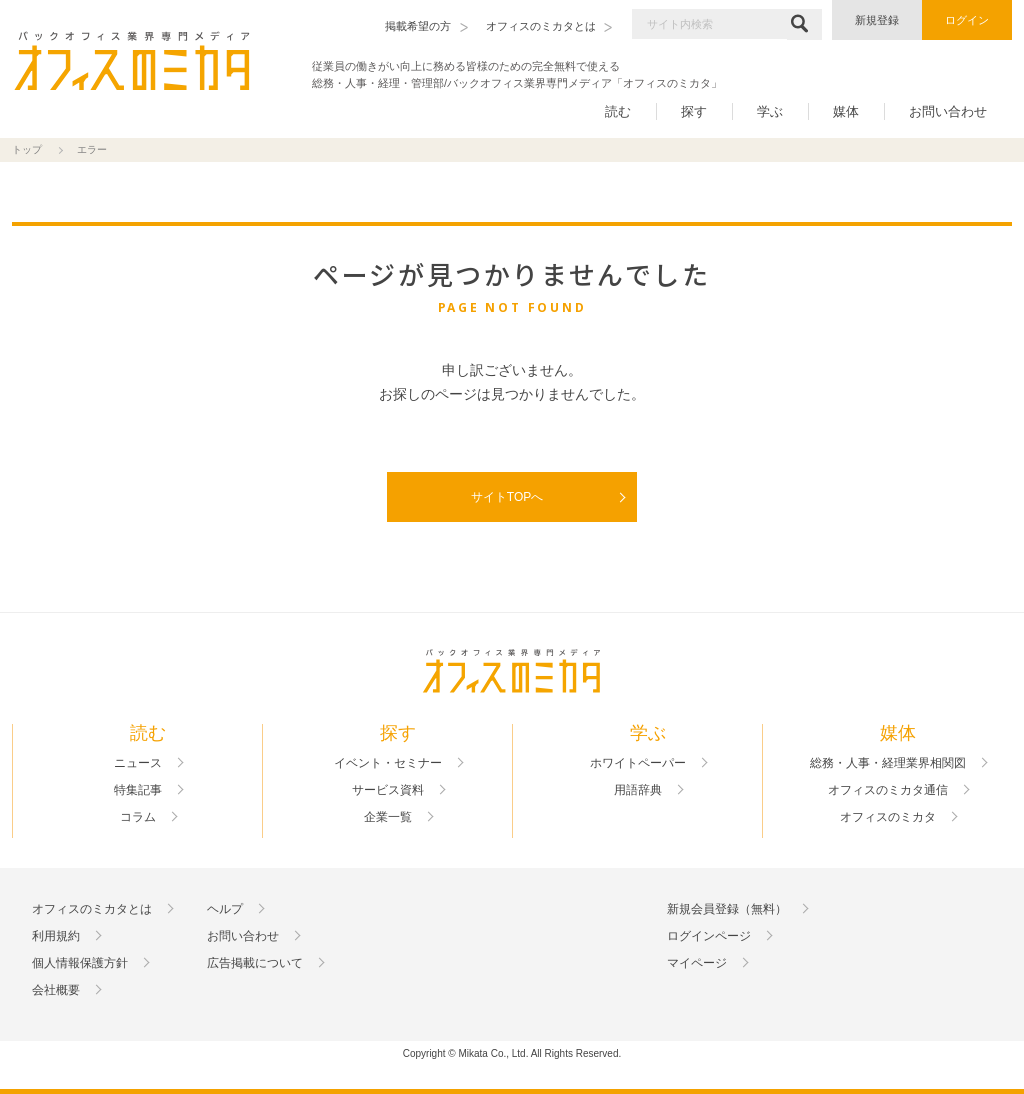  What do you see at coordinates (888, 790) in the screenshot?
I see `オフィスのミカタ通信` at bounding box center [888, 790].